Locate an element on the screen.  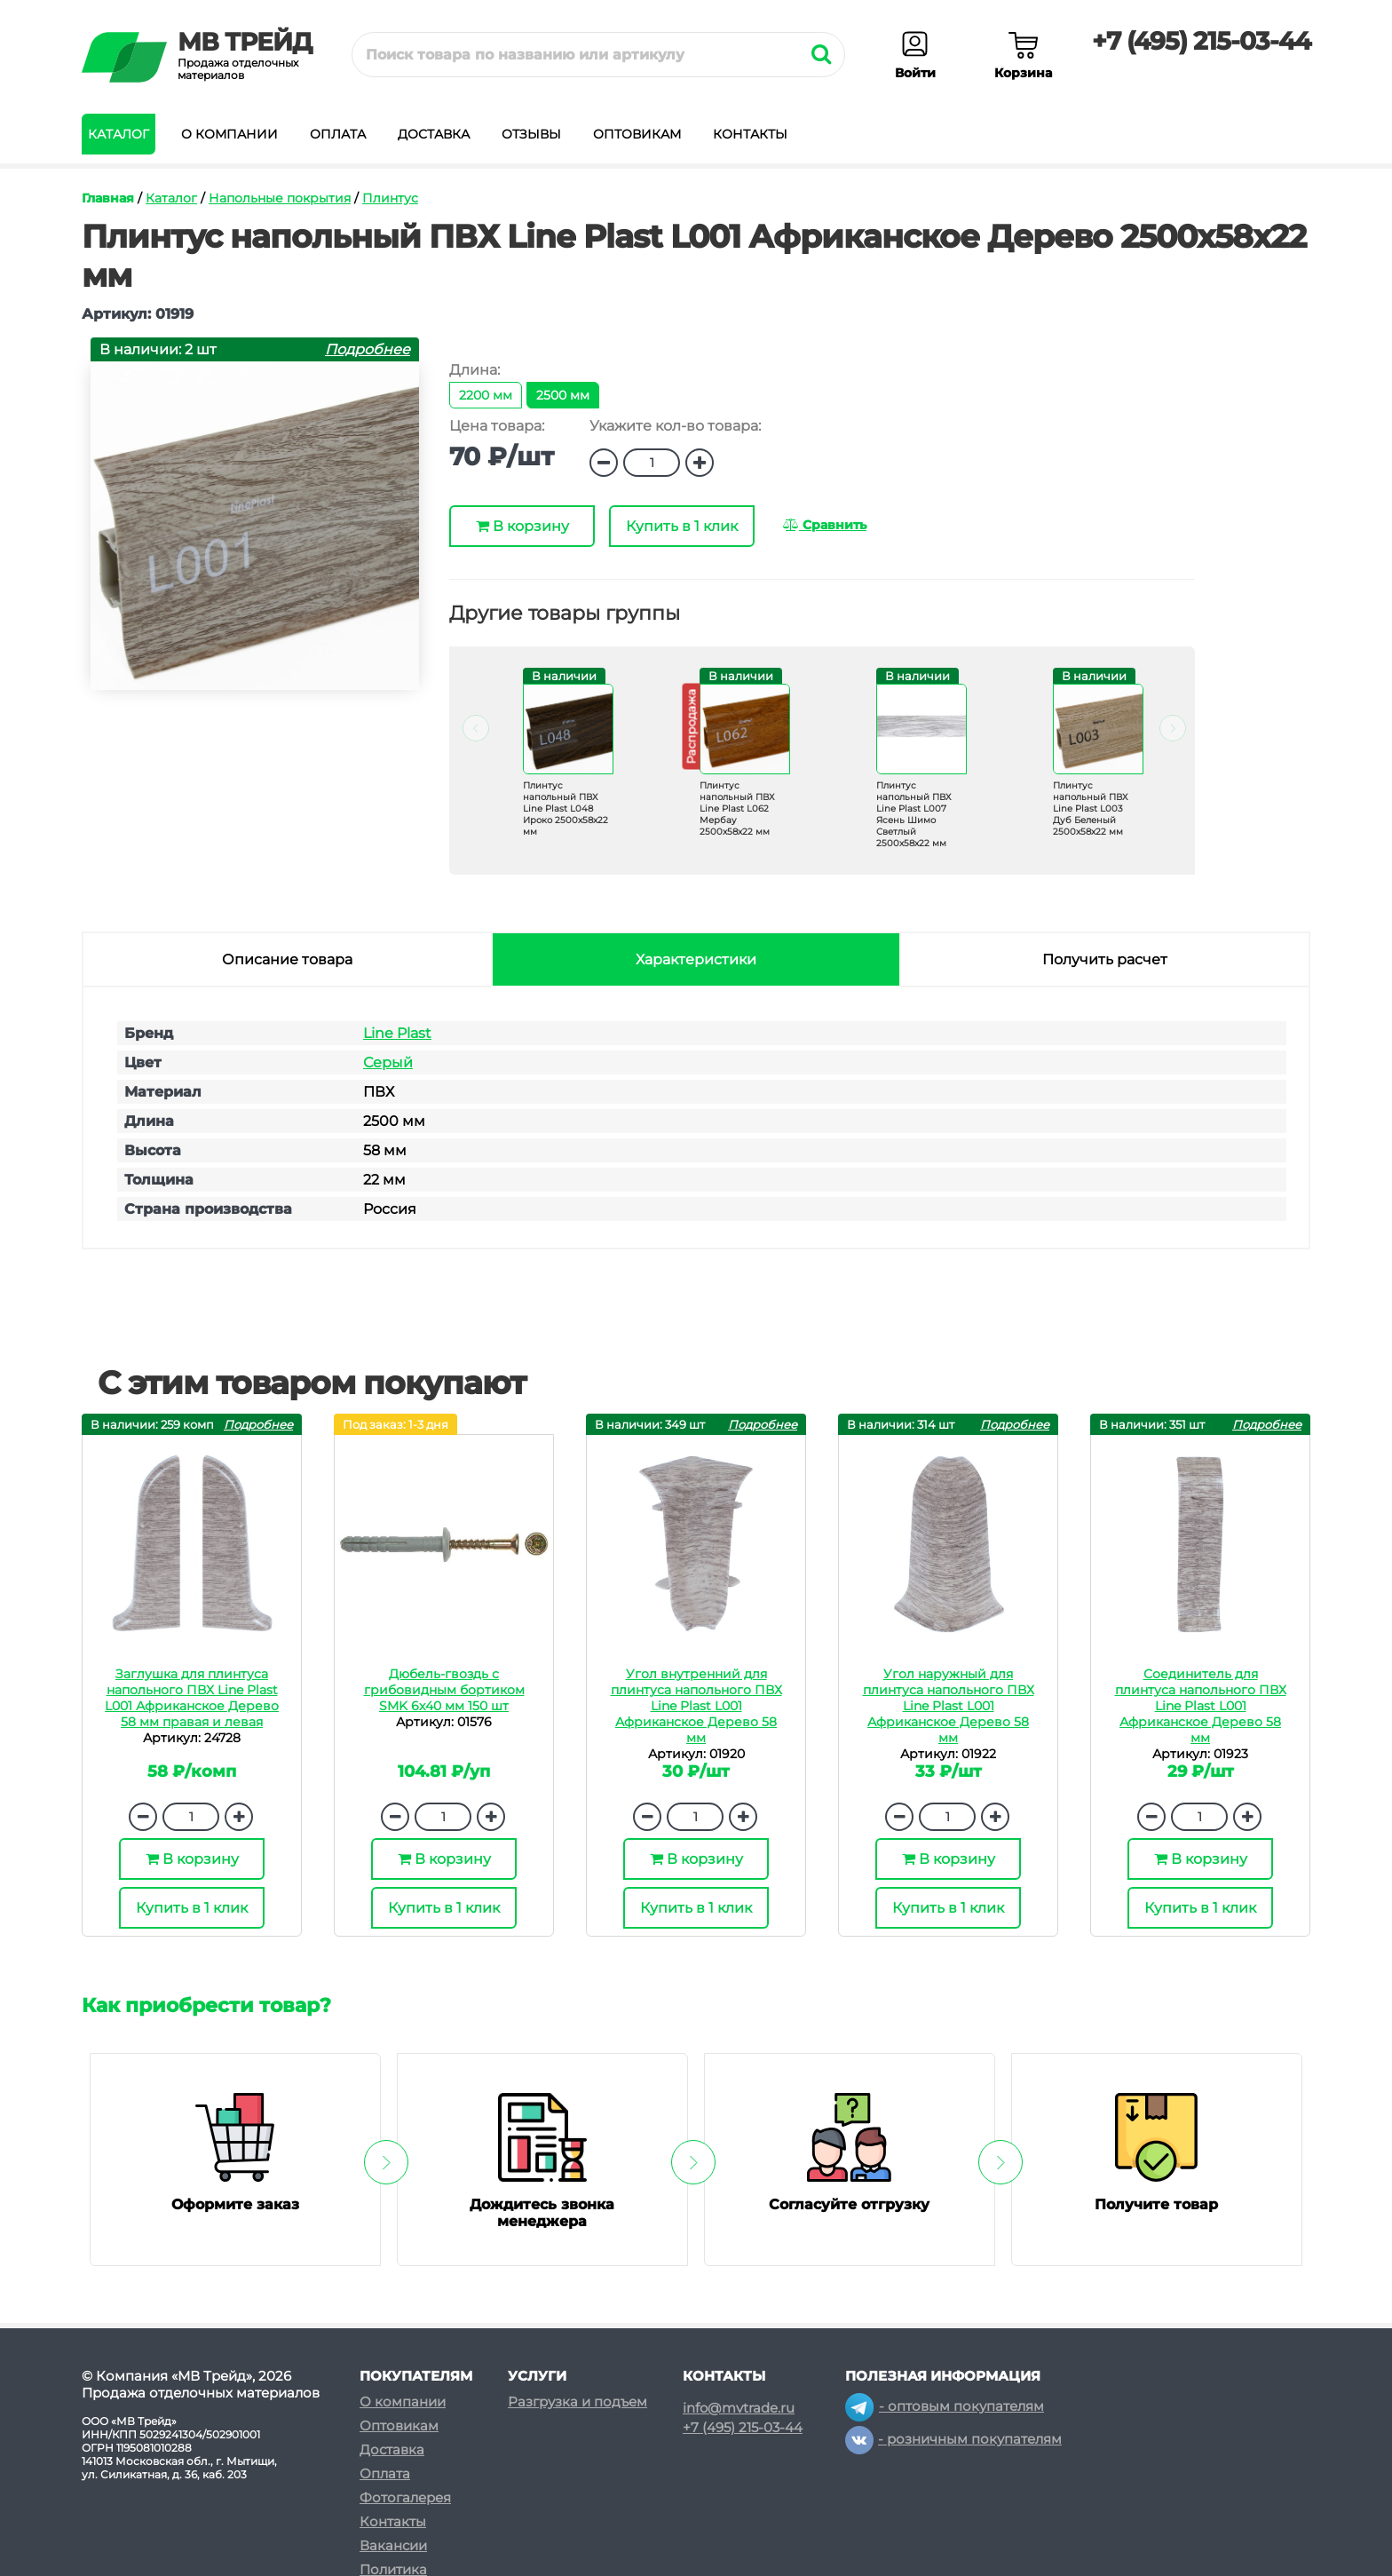
2500 мм is located at coordinates (562, 395).